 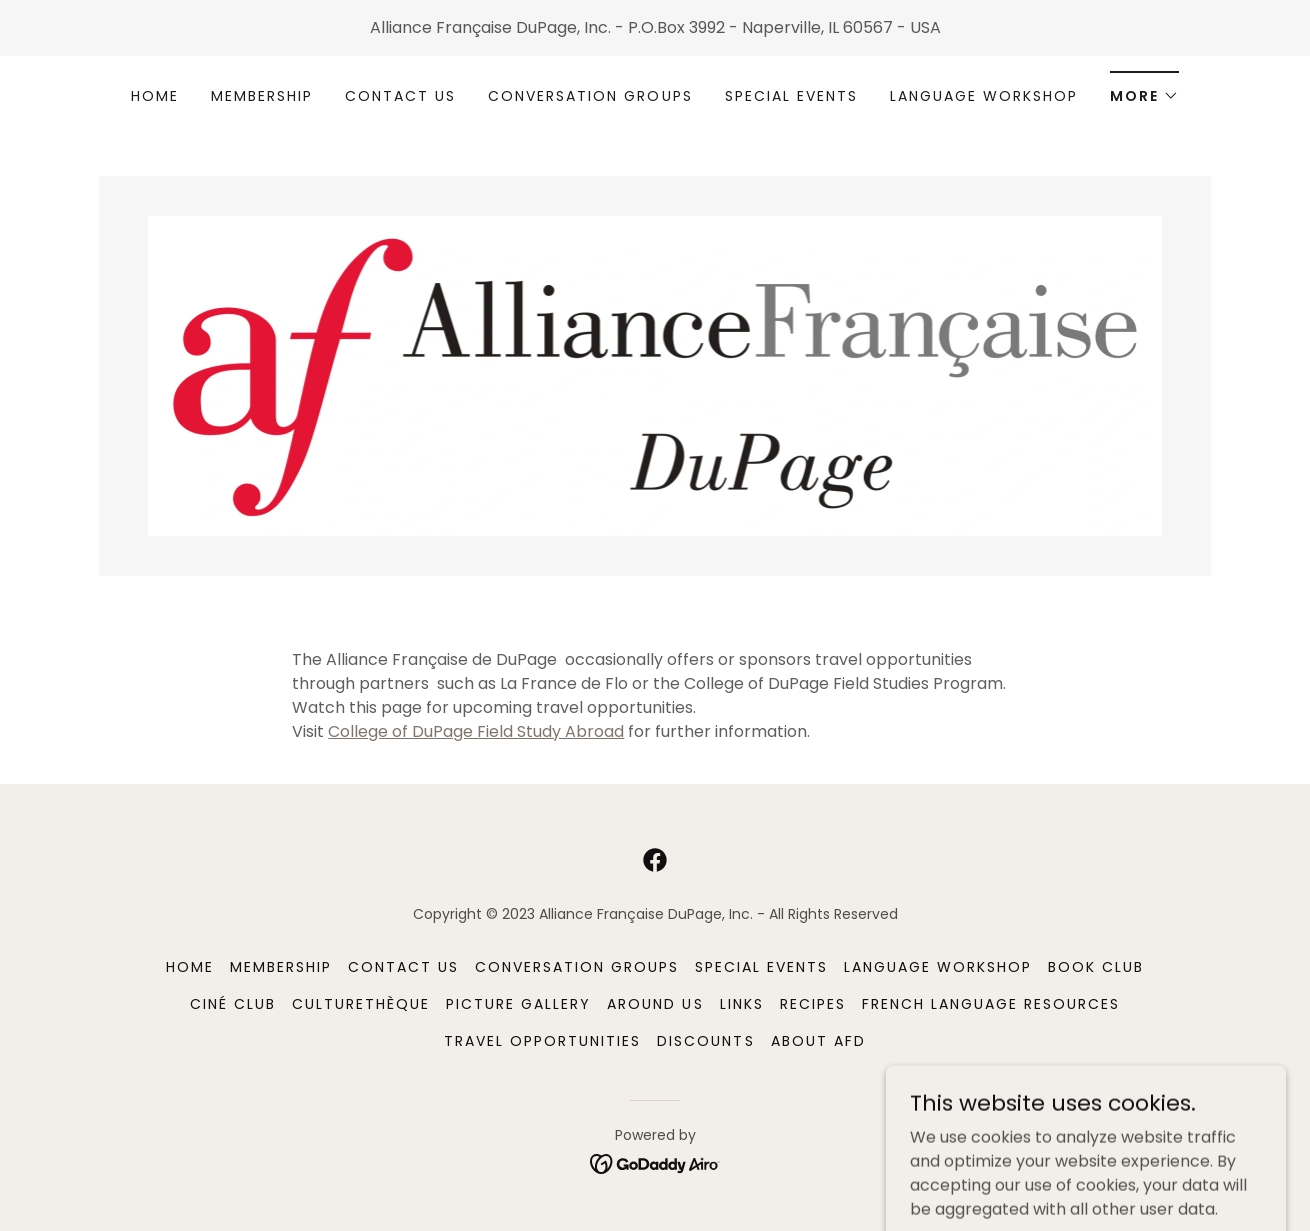 What do you see at coordinates (813, 1004) in the screenshot?
I see `Recipes [link]` at bounding box center [813, 1004].